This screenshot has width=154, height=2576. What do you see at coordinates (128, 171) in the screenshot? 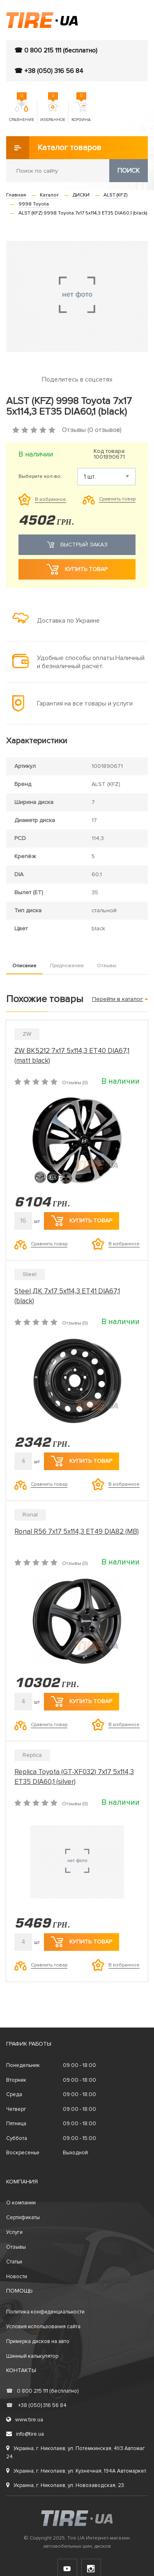
I see `Поиск` at bounding box center [128, 171].